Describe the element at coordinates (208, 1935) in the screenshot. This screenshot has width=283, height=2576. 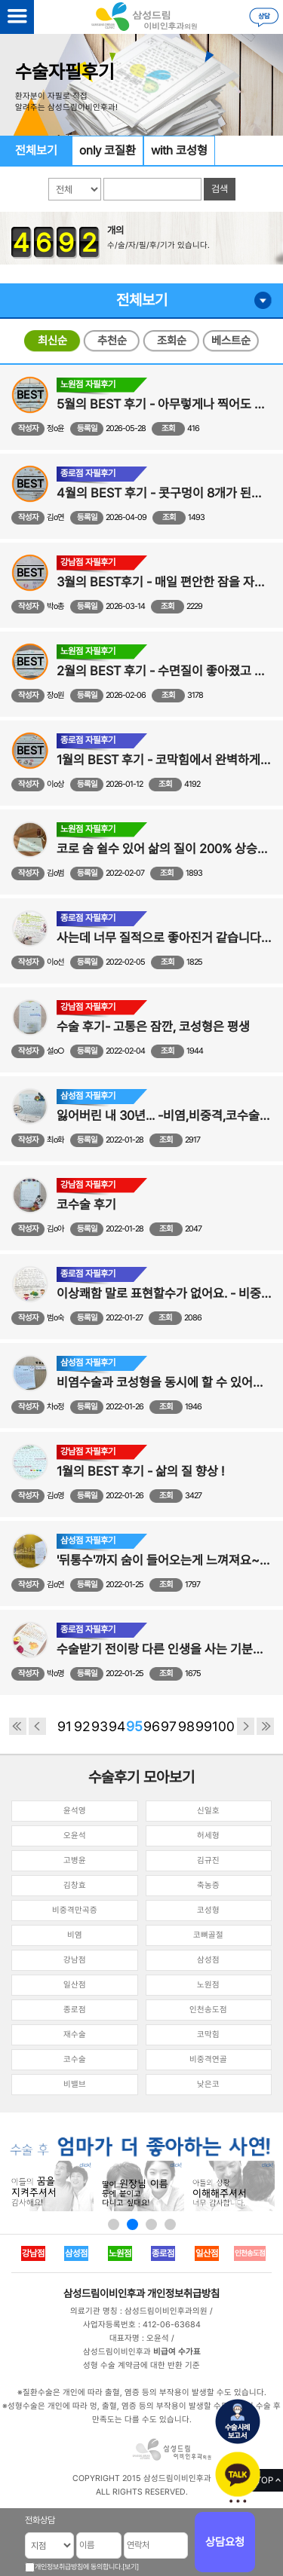
I see `코뼈골절` at that location.